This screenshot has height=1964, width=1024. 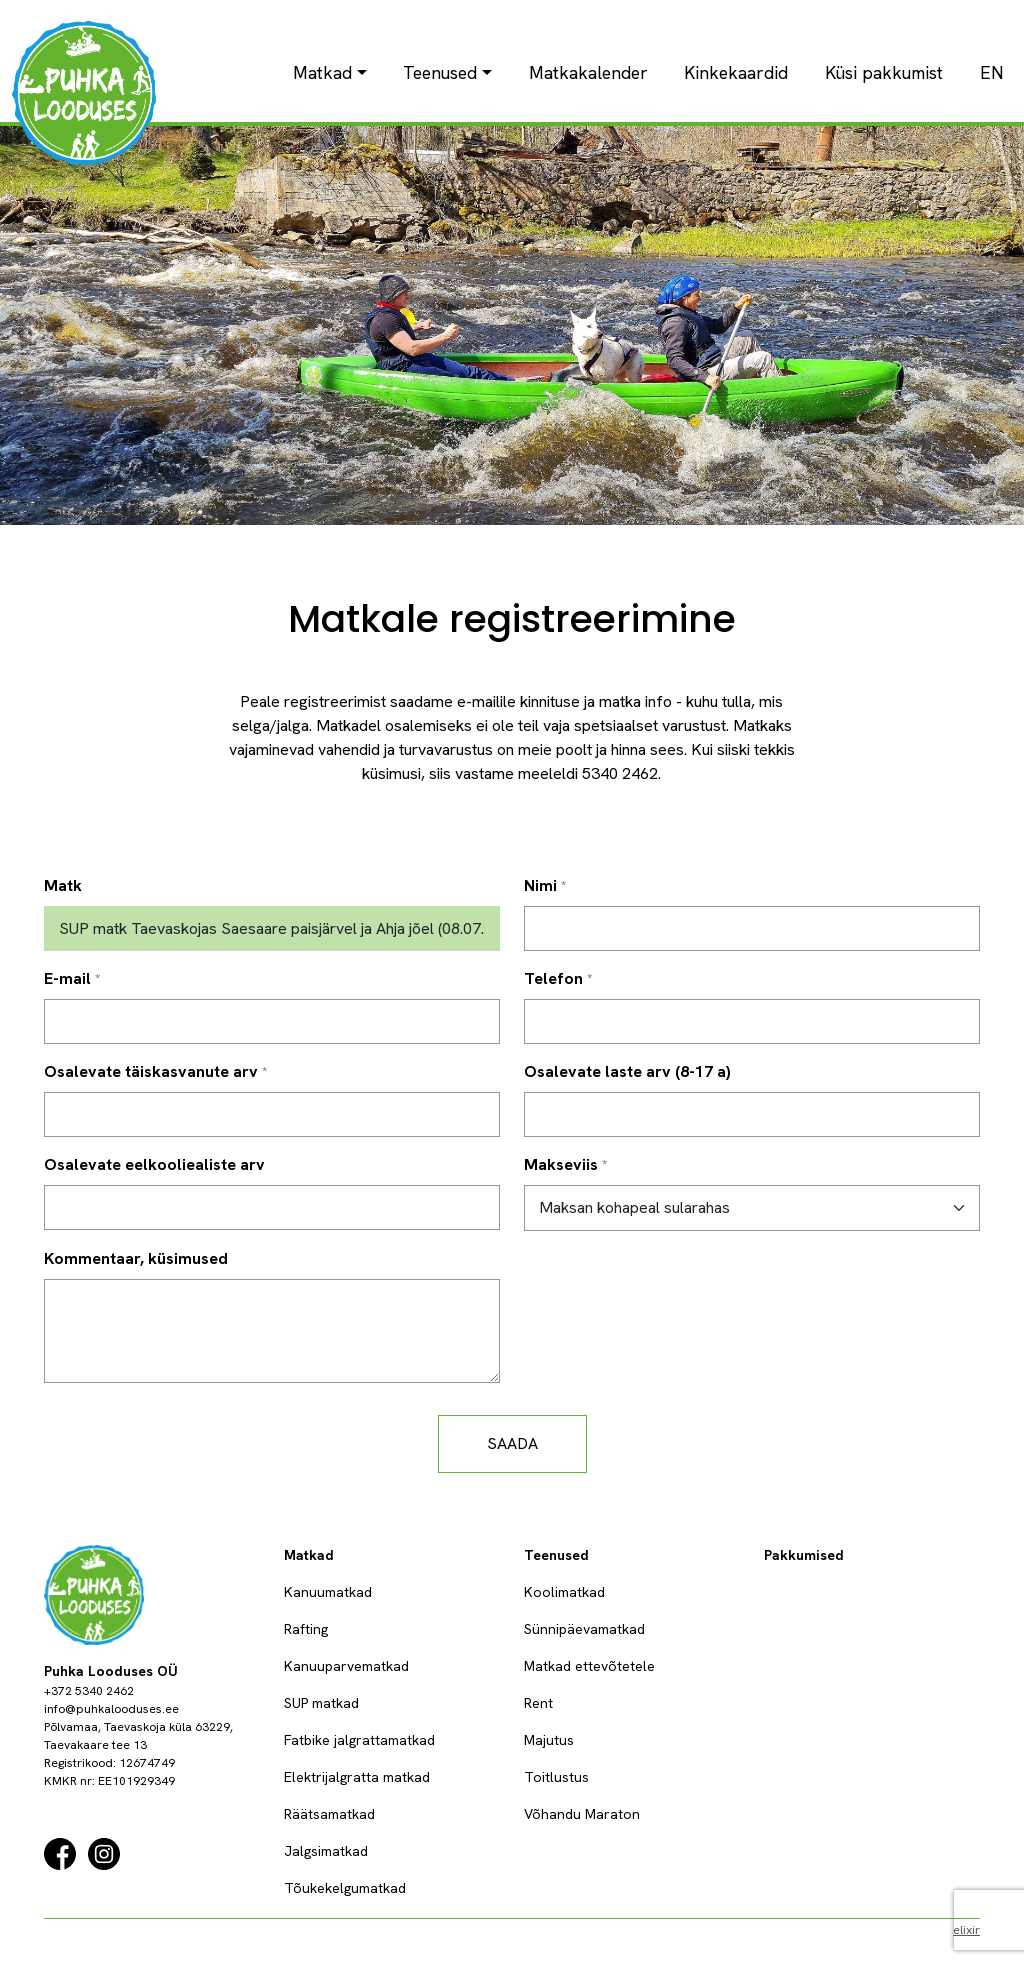 I want to click on Osalevate eelkooliealiste arv, so click(x=154, y=1164).